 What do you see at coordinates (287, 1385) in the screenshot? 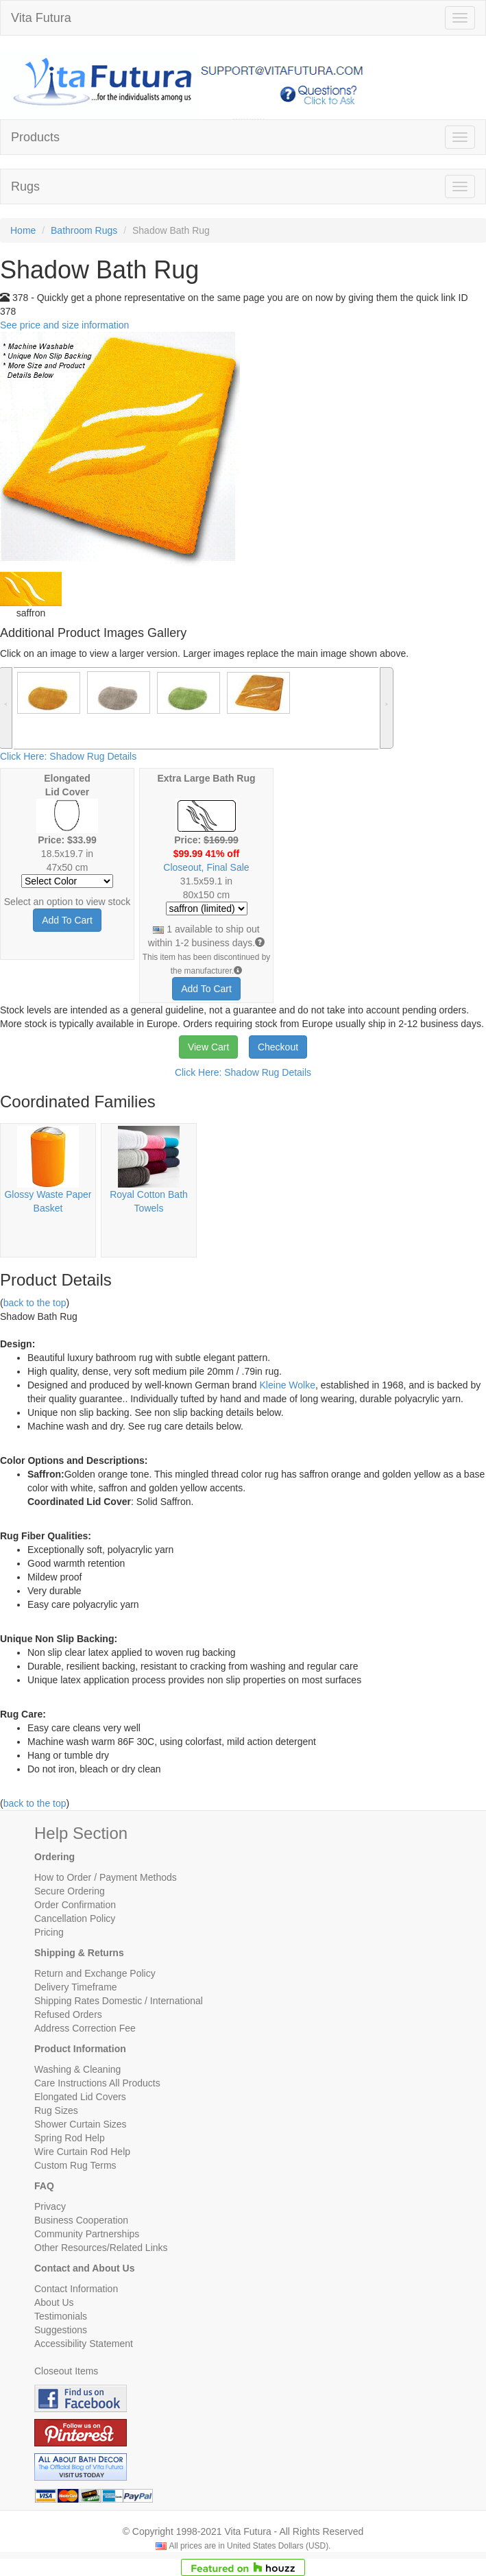
I see `Kleine Wolke` at bounding box center [287, 1385].